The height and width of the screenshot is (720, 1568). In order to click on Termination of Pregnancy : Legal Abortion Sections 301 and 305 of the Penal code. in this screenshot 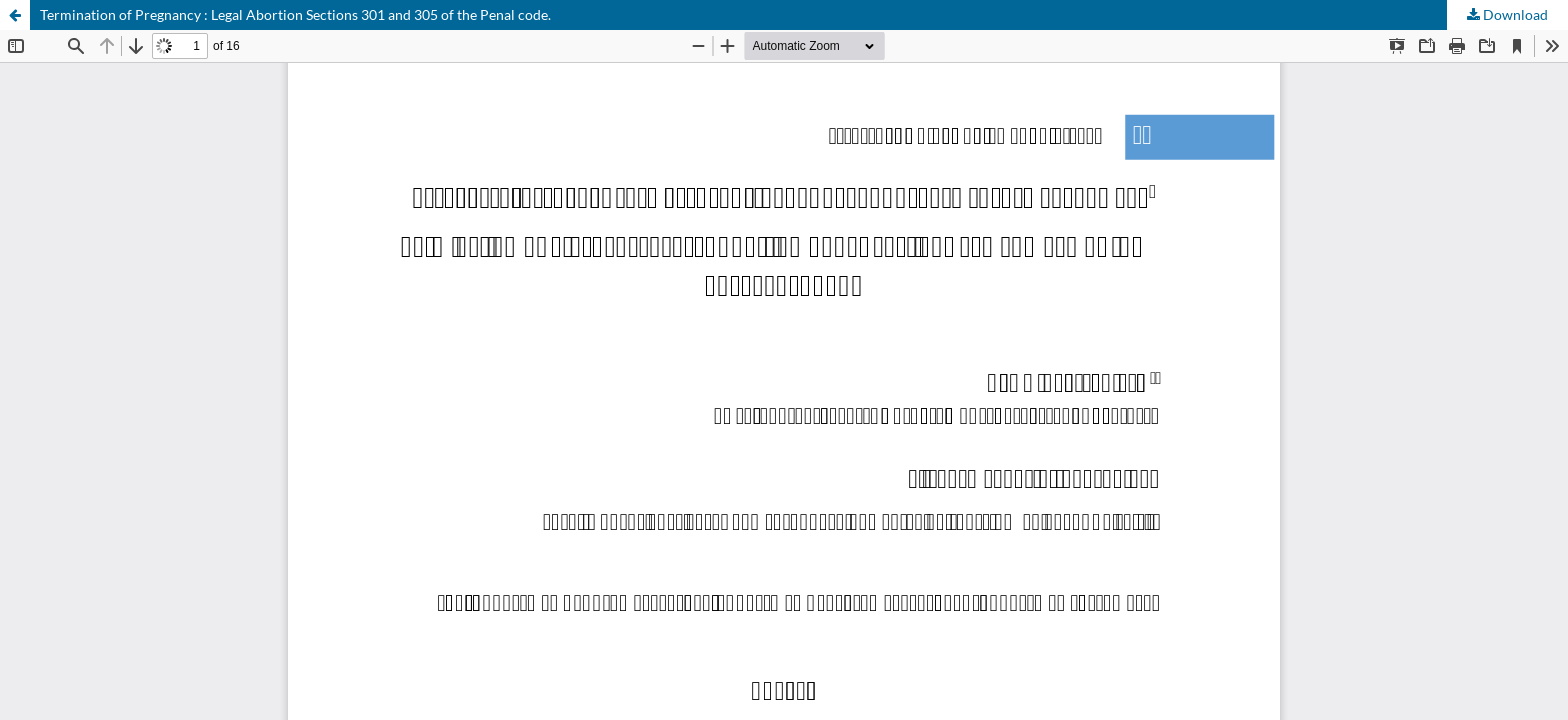, I will do `click(295, 14)`.